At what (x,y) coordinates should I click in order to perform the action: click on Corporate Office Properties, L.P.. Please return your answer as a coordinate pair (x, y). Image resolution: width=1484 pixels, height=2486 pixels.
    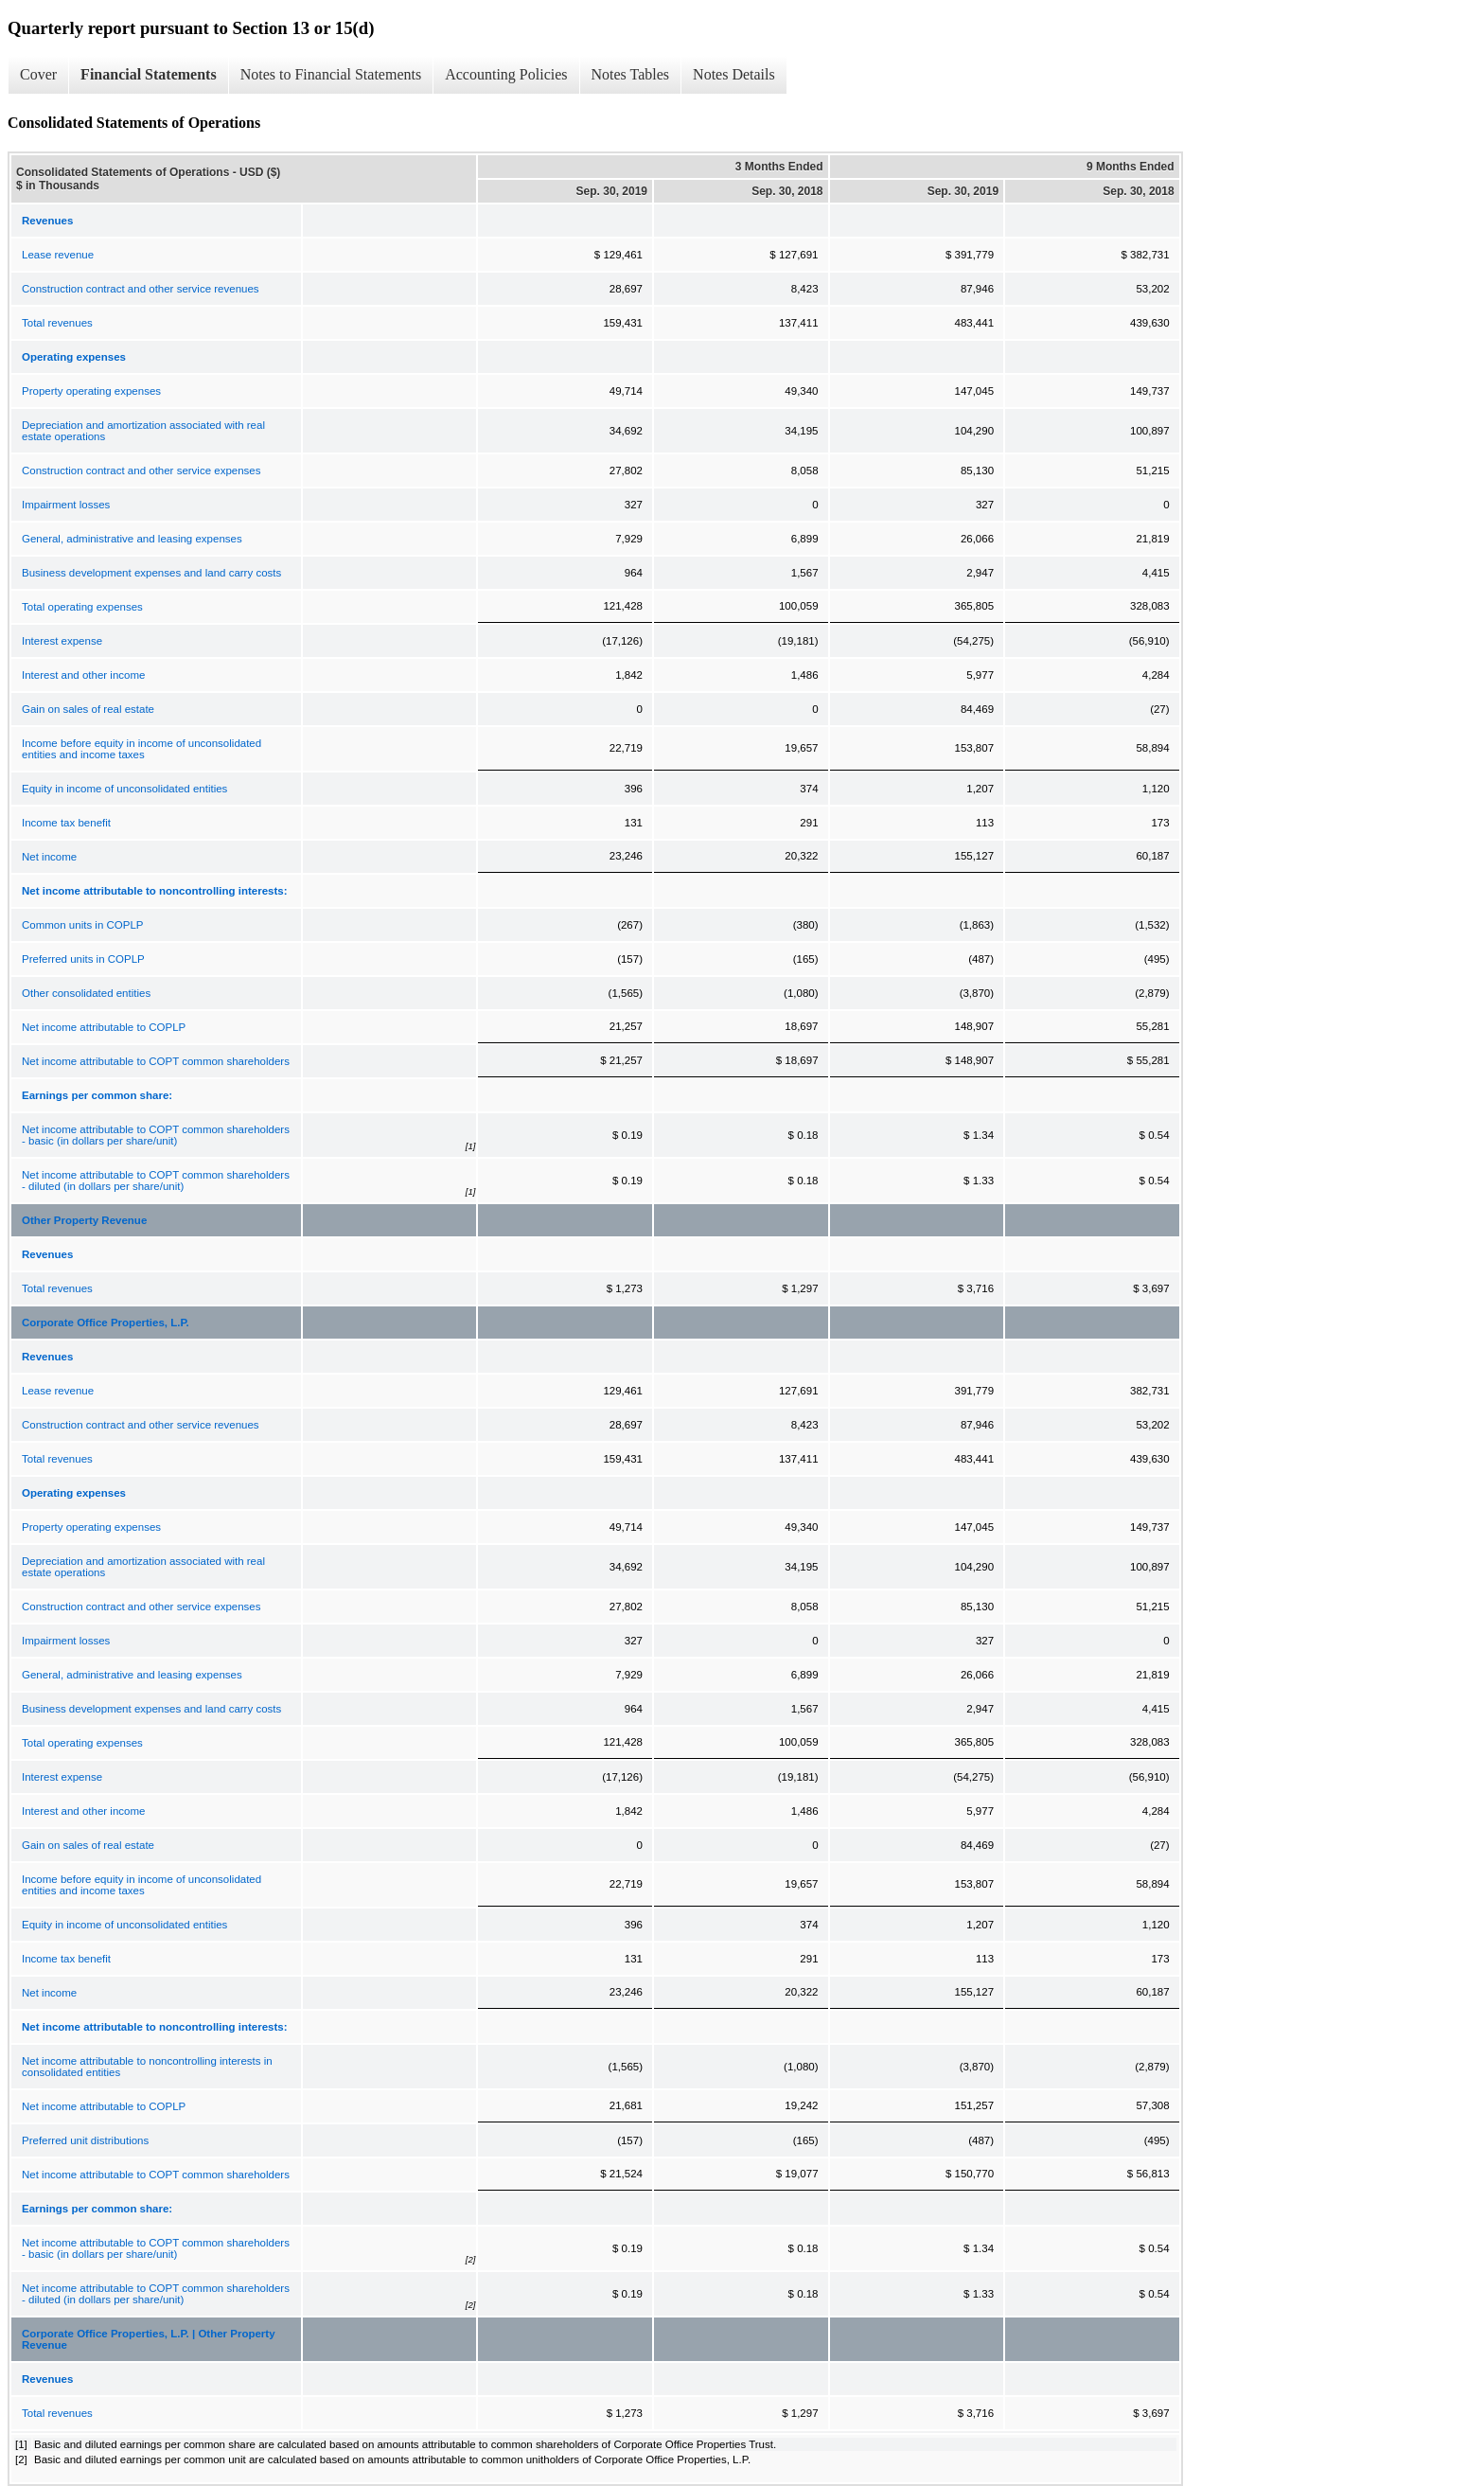
    Looking at the image, I should click on (105, 1322).